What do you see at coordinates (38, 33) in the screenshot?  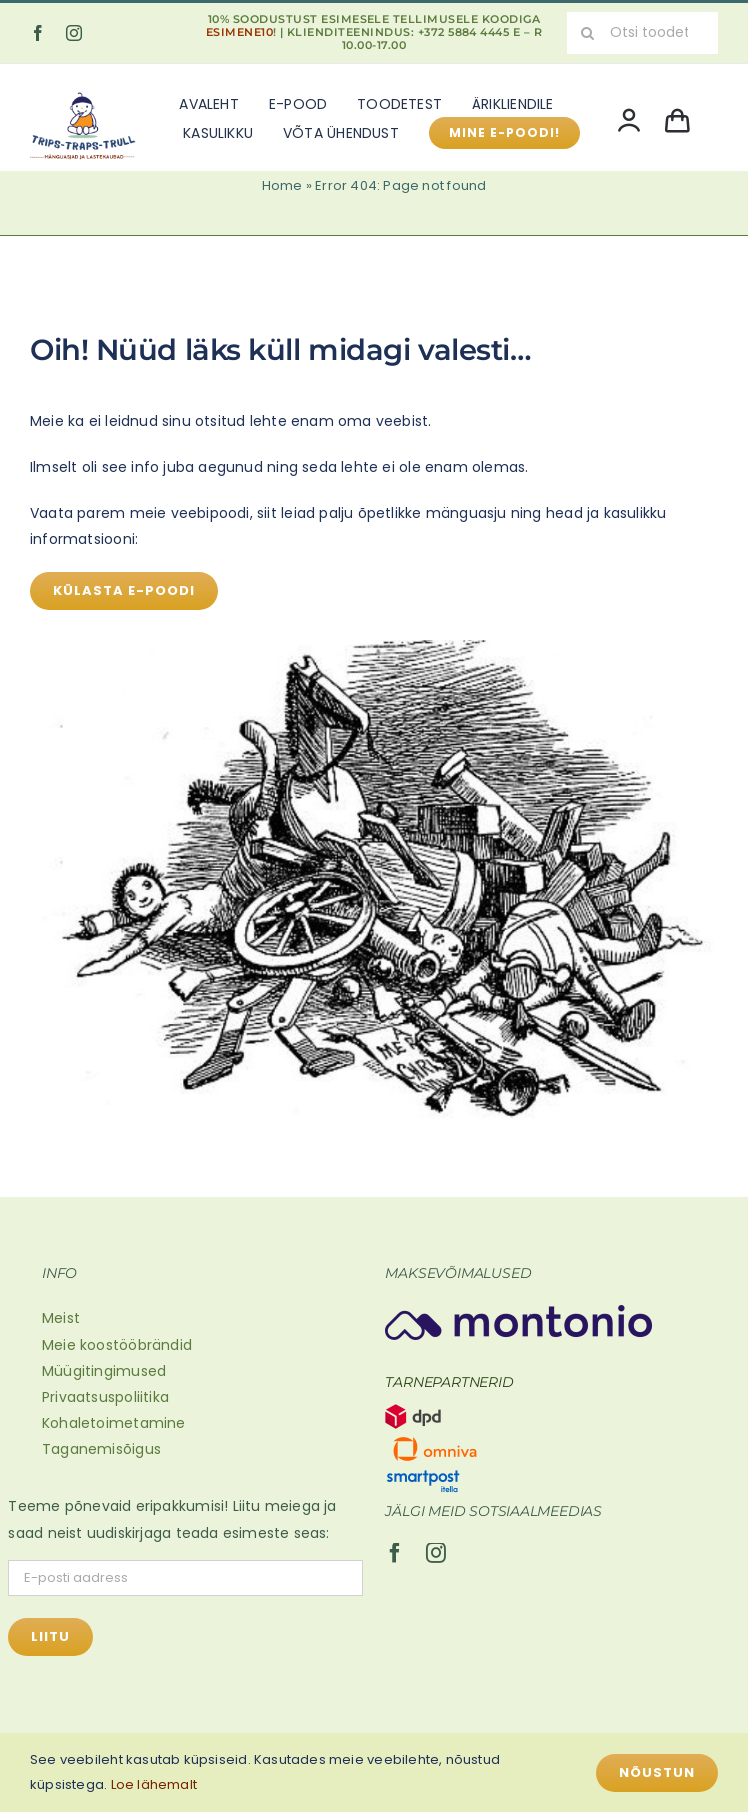 I see `[facebook]` at bounding box center [38, 33].